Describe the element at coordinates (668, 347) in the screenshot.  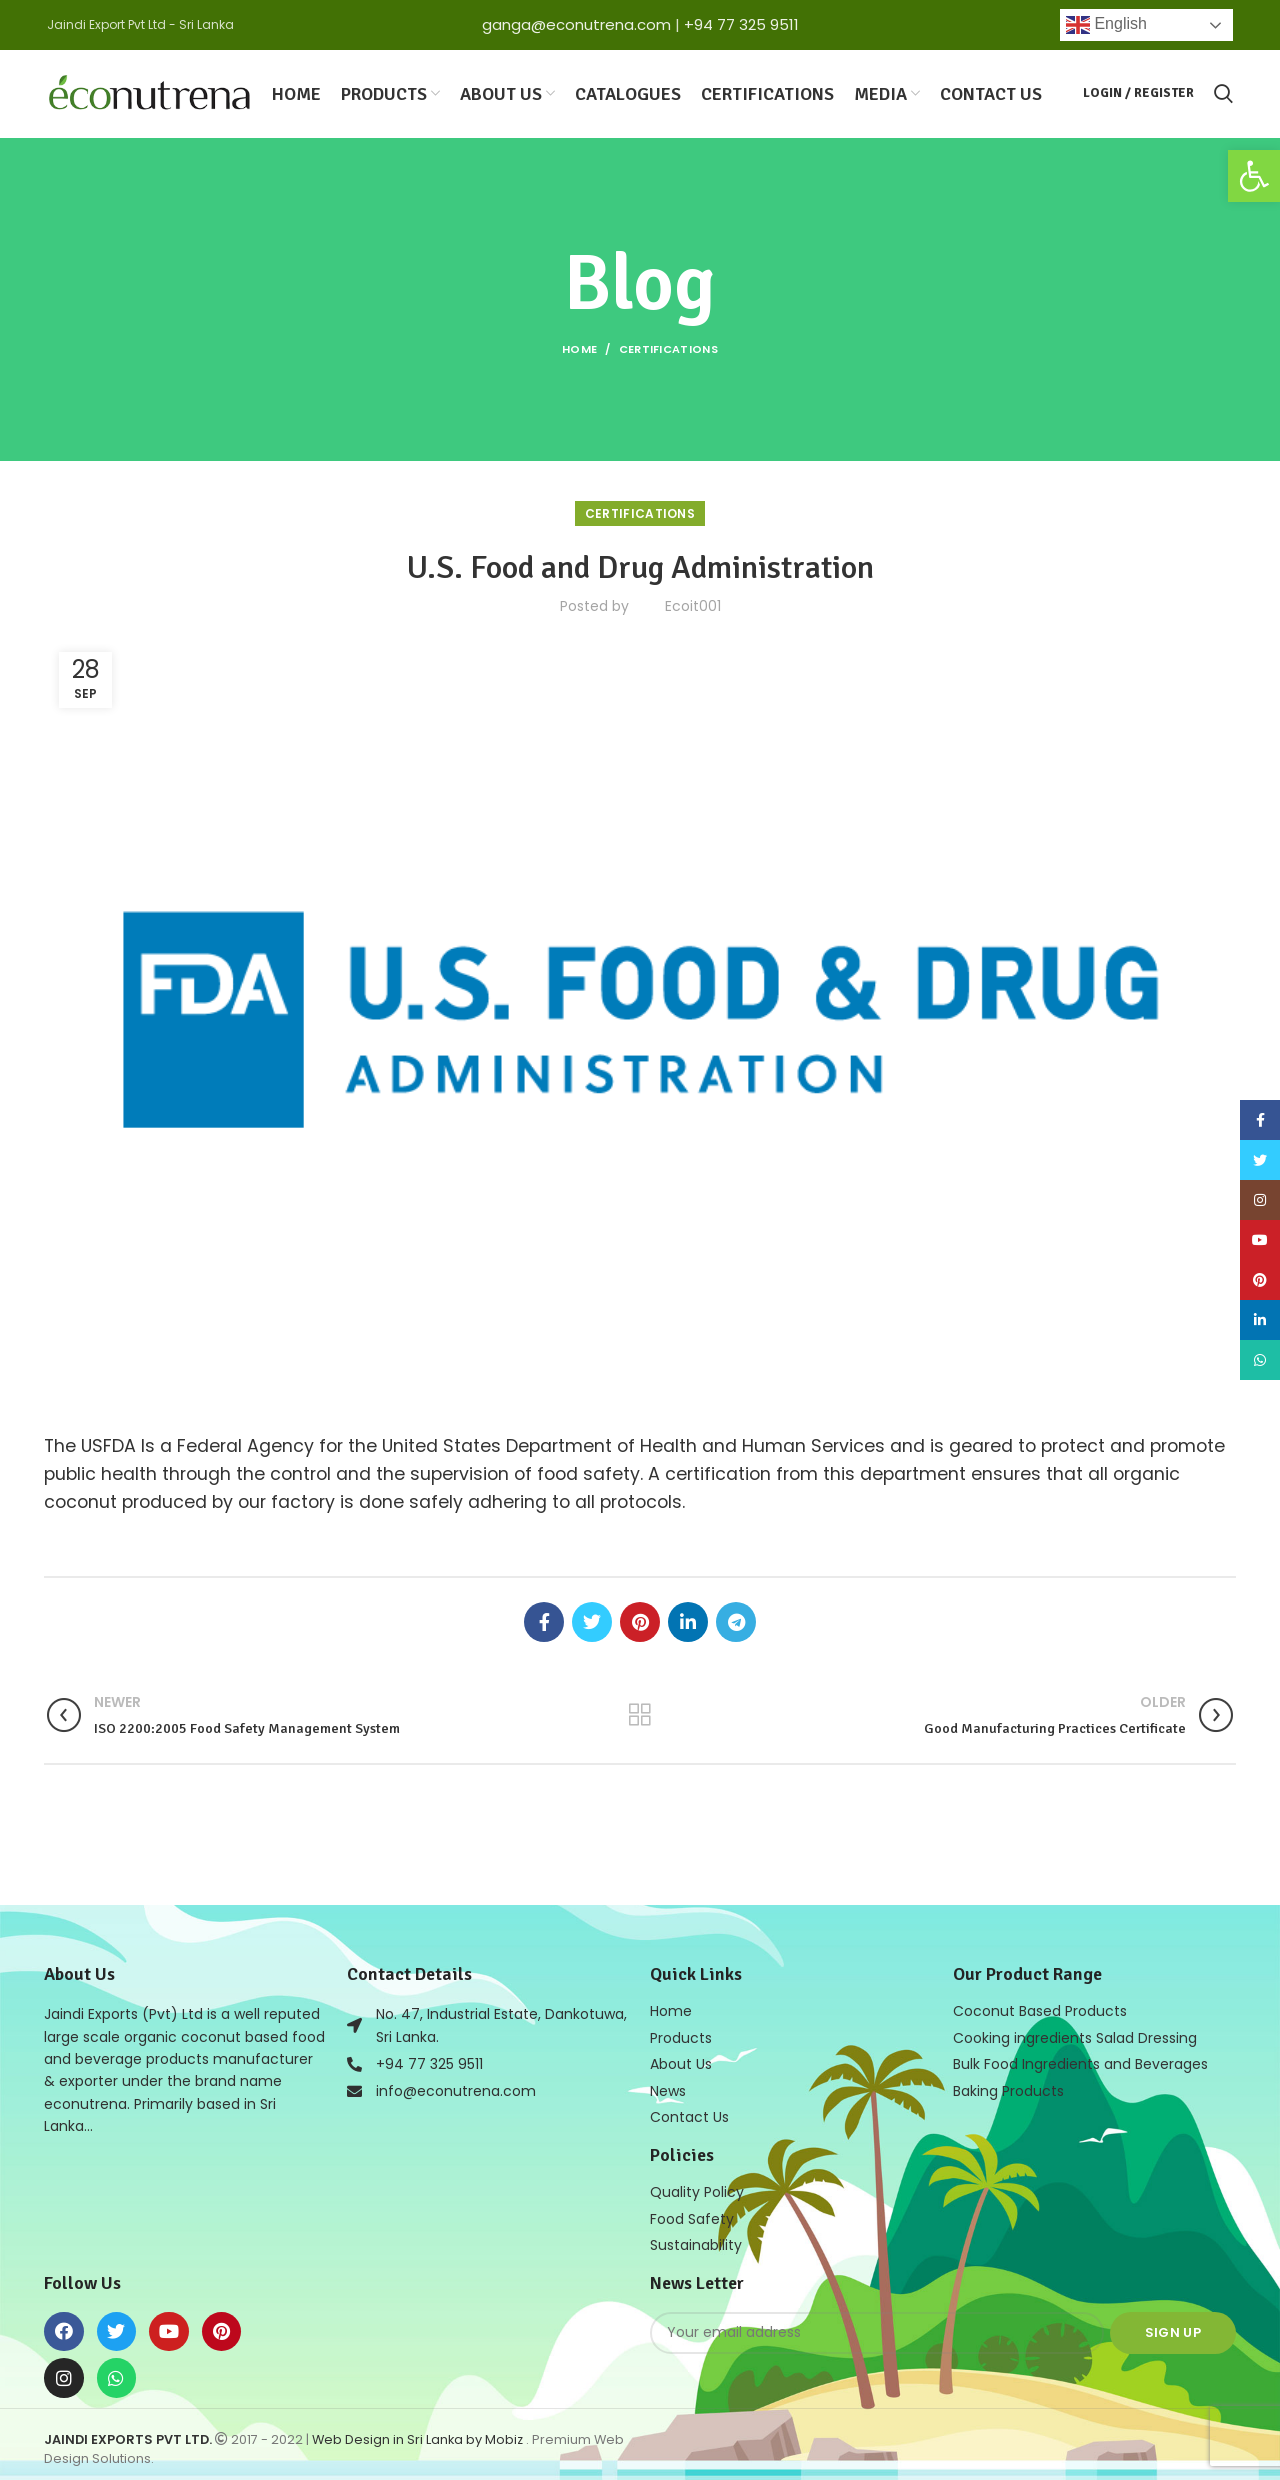
I see `certifications` at that location.